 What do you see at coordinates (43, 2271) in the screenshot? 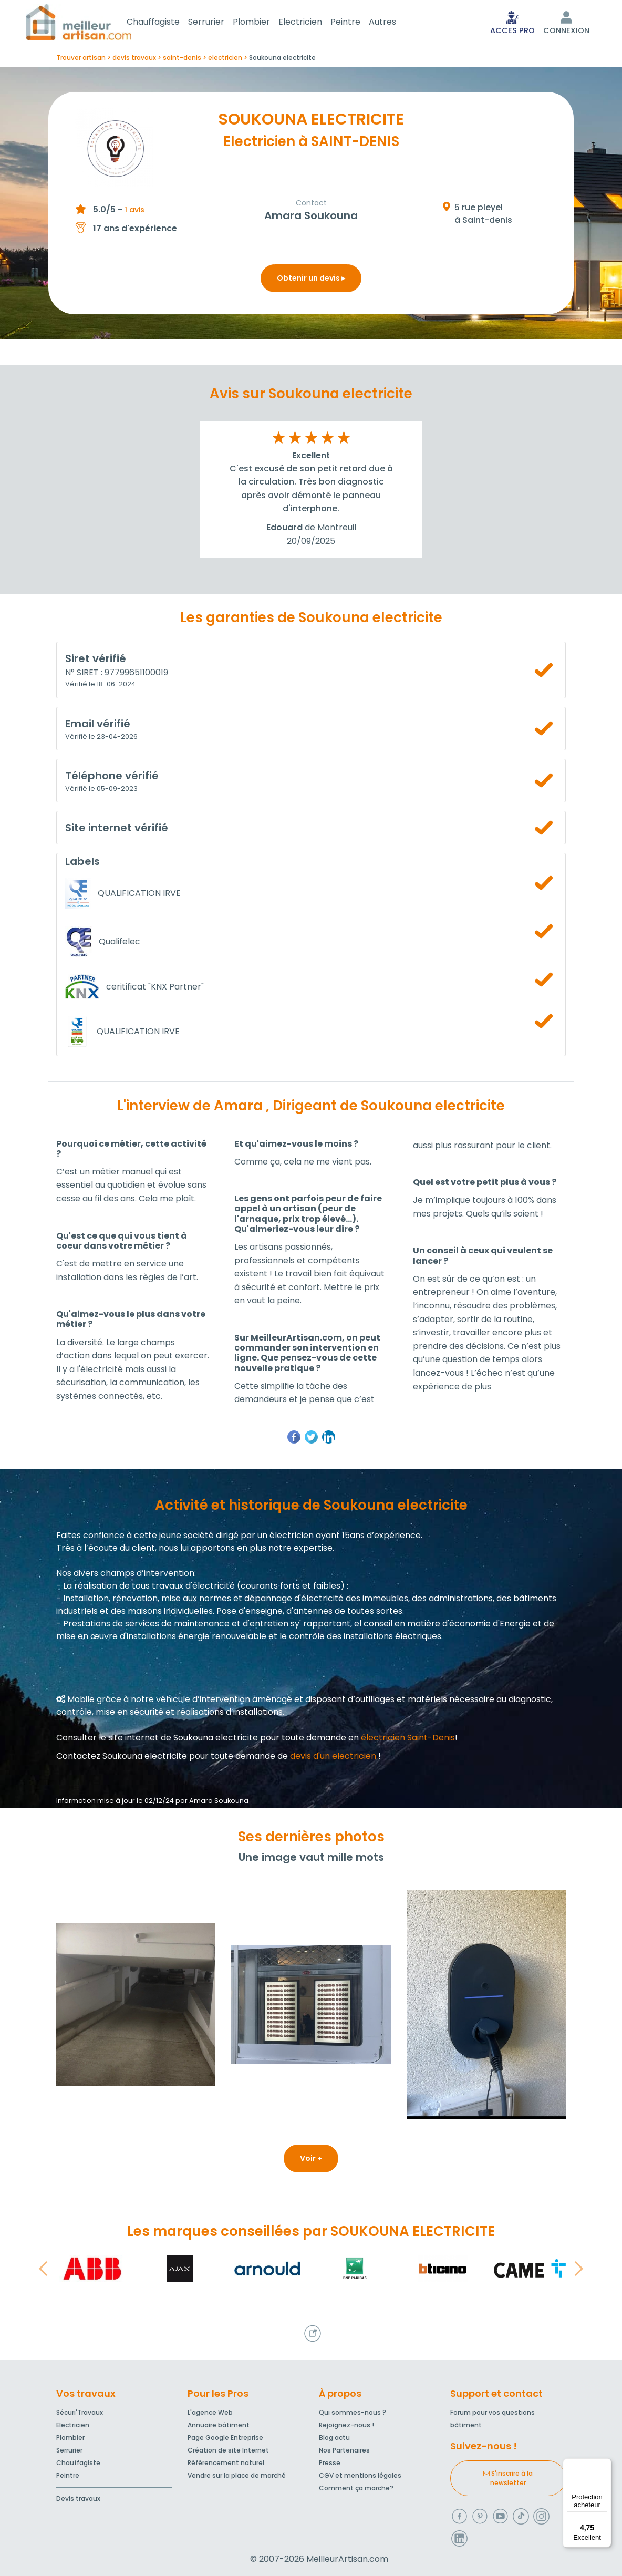
I see `[button]` at bounding box center [43, 2271].